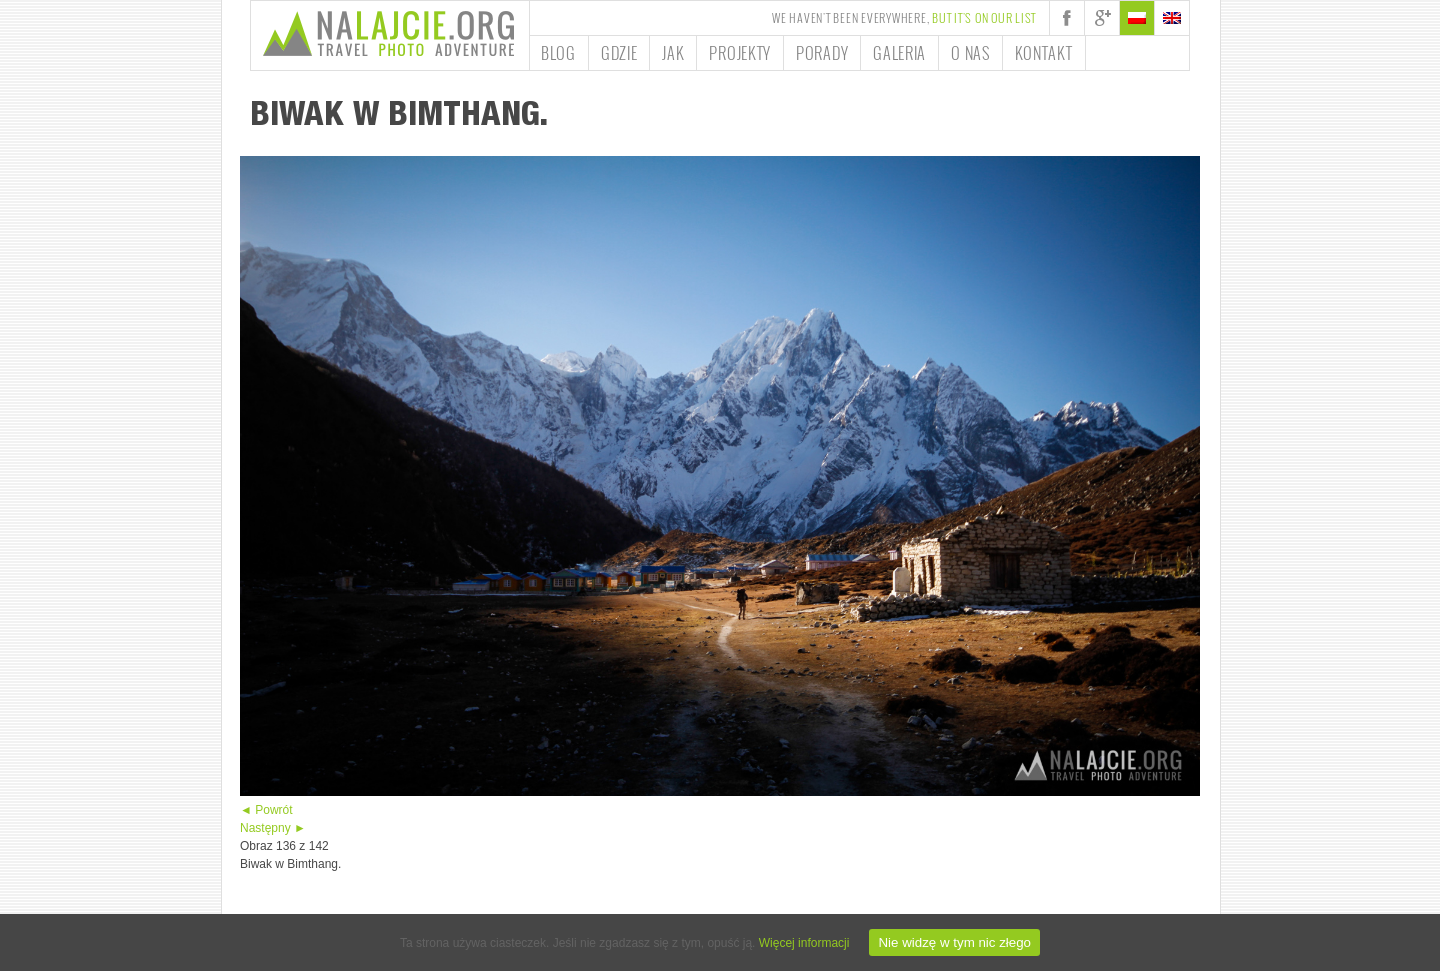 This screenshot has height=971, width=1440. I want to click on Więcej informacji, so click(804, 943).